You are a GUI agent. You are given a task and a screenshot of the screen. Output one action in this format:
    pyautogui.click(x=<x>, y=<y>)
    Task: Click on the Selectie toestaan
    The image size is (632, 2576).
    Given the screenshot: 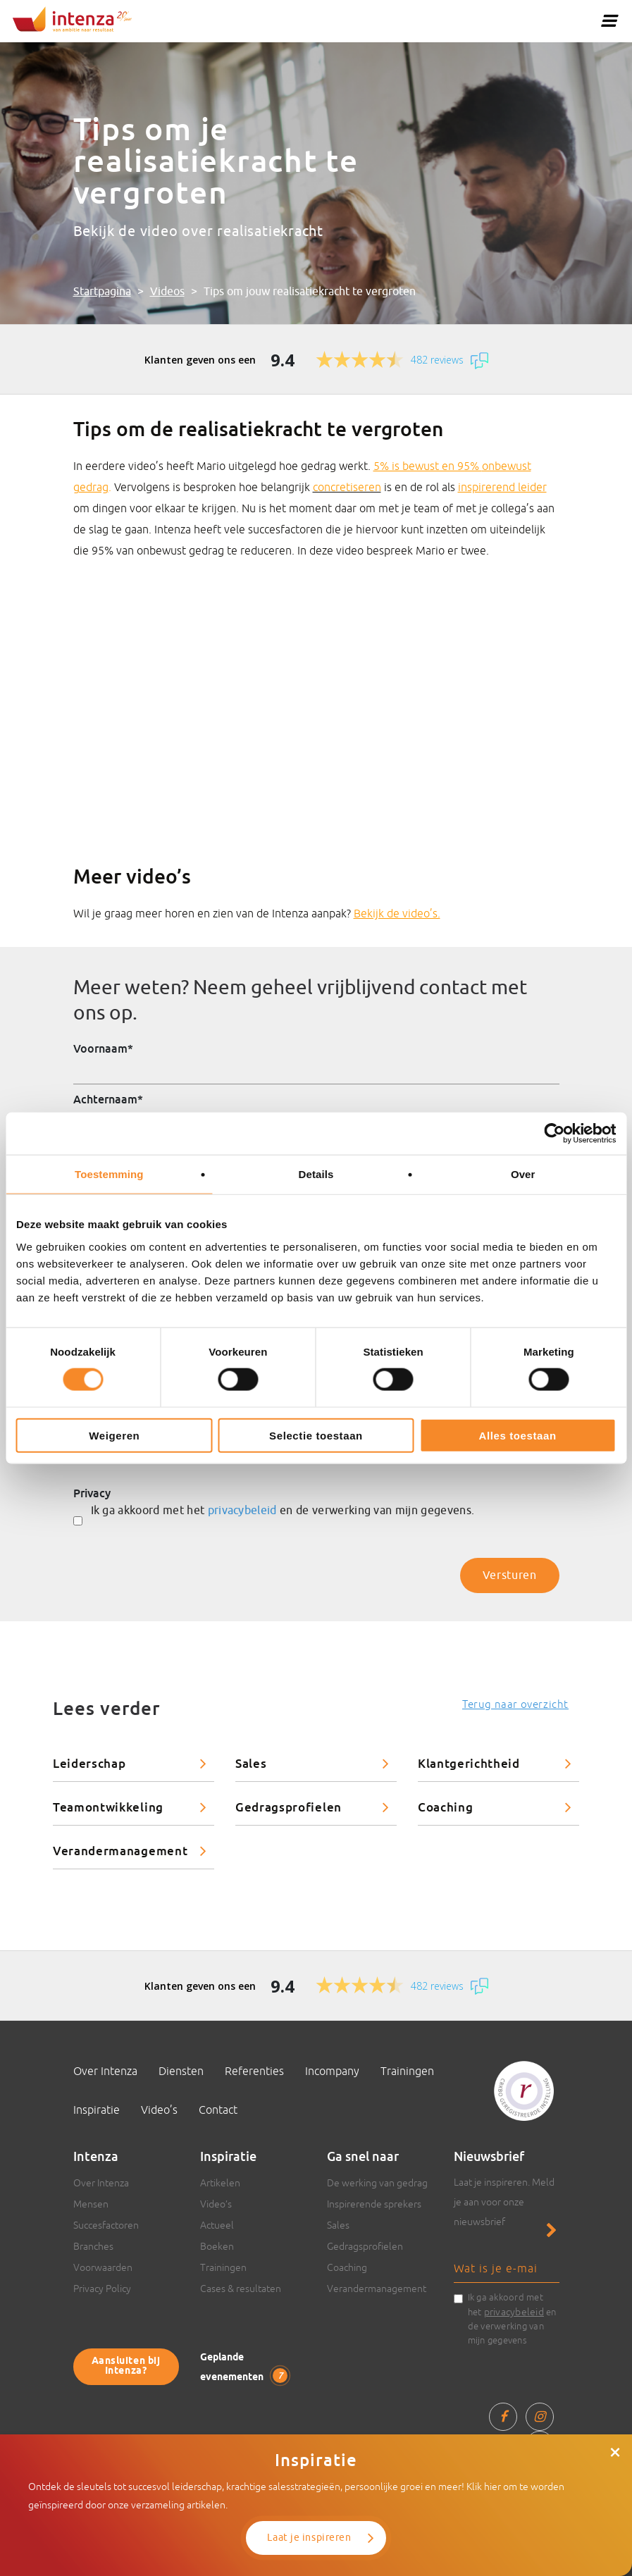 What is the action you would take?
    pyautogui.click(x=316, y=1435)
    